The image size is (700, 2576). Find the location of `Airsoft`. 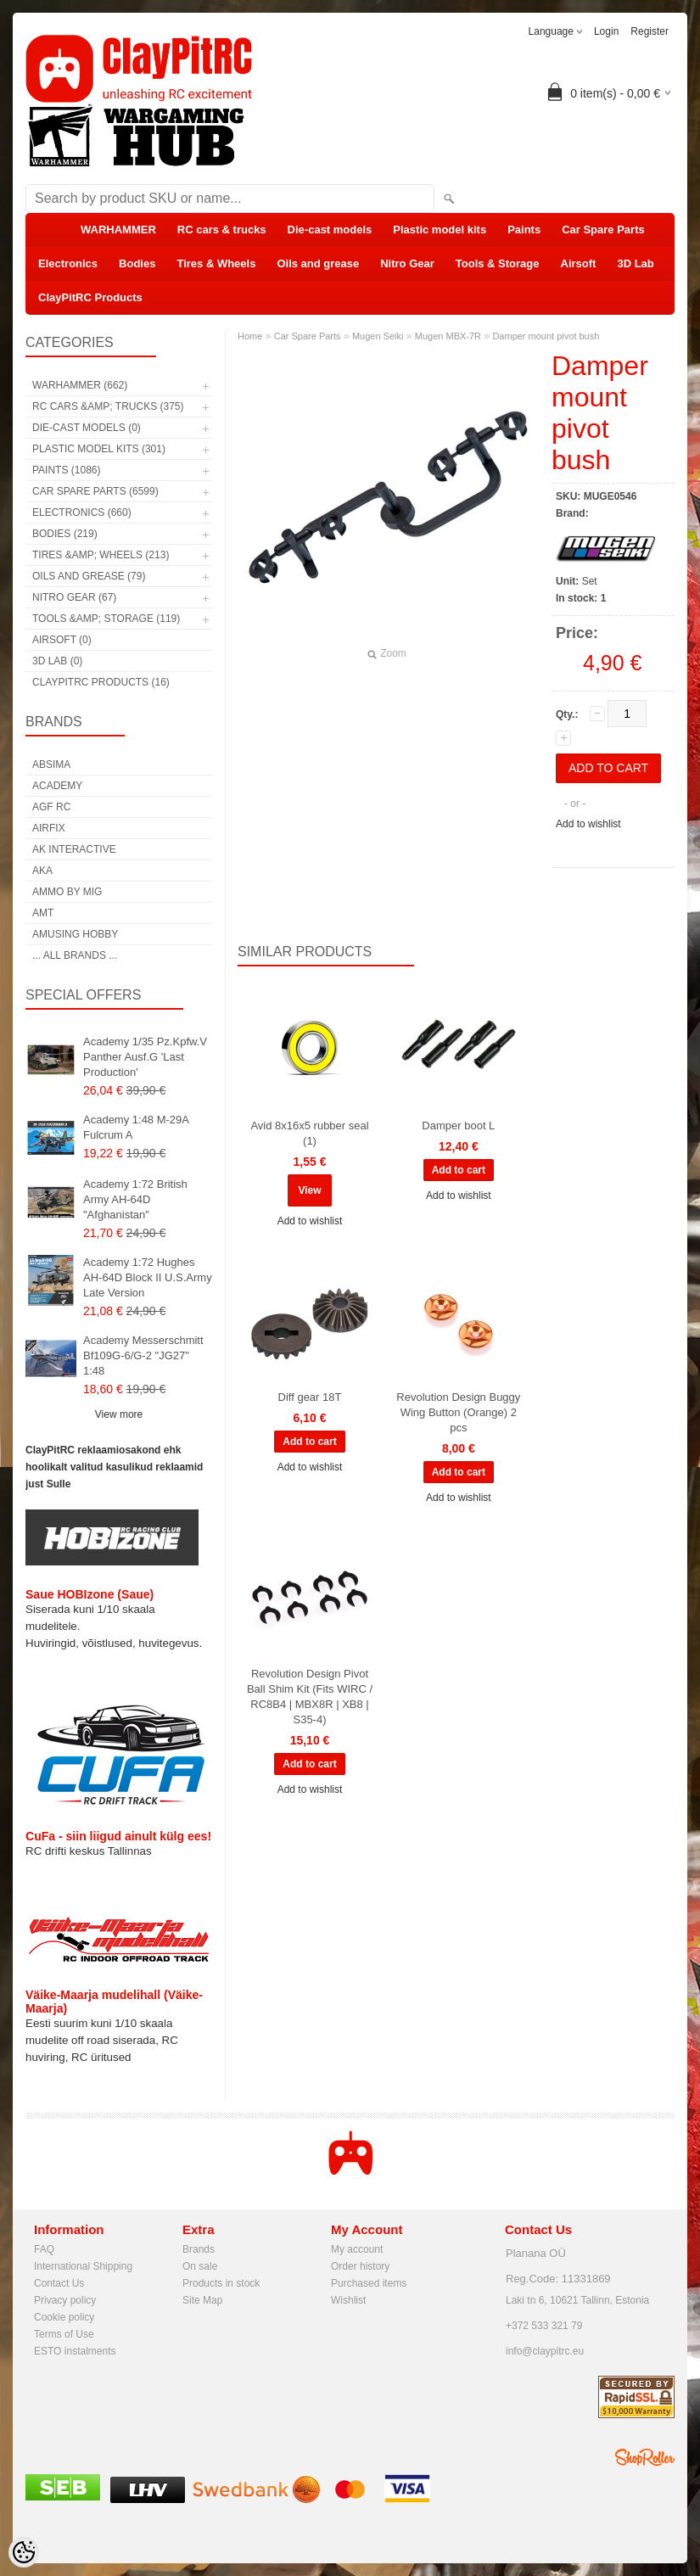

Airsoft is located at coordinates (578, 263).